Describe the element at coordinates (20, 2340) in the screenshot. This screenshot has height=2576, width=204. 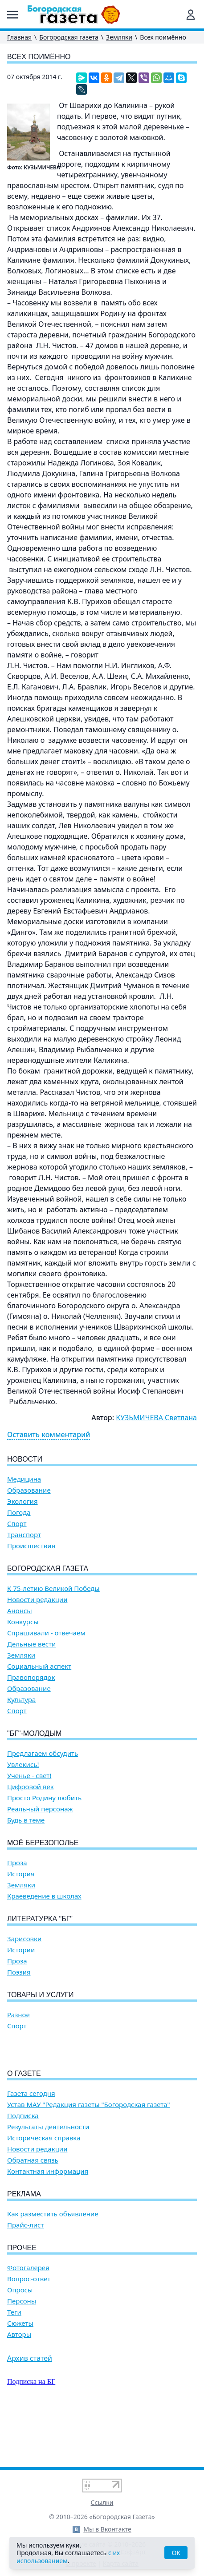
I see `Опросы` at that location.